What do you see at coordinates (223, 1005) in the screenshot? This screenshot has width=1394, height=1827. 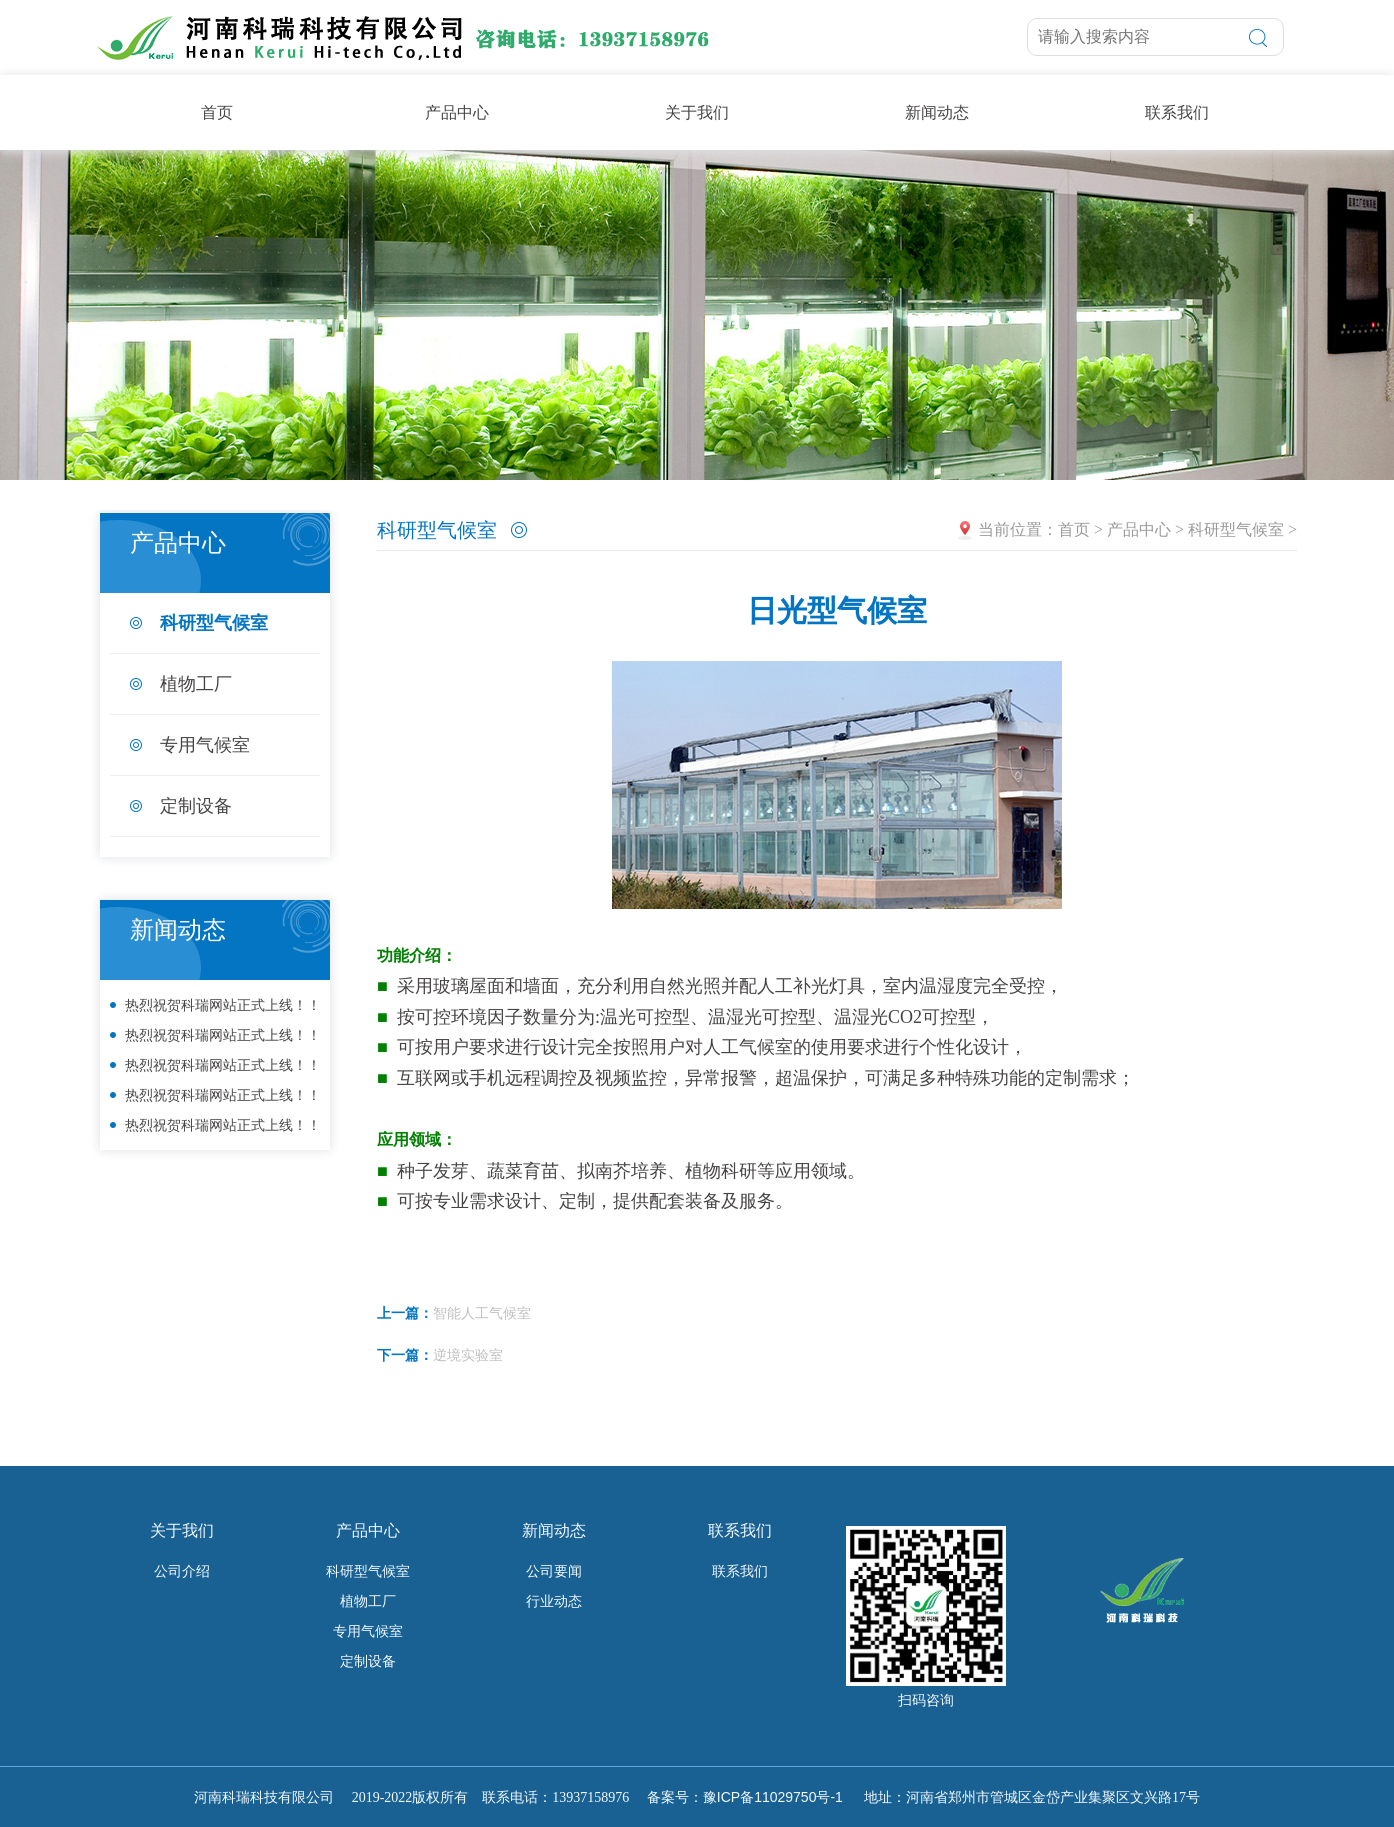 I see `热烈祝贺科瑞网站正式上线！！` at bounding box center [223, 1005].